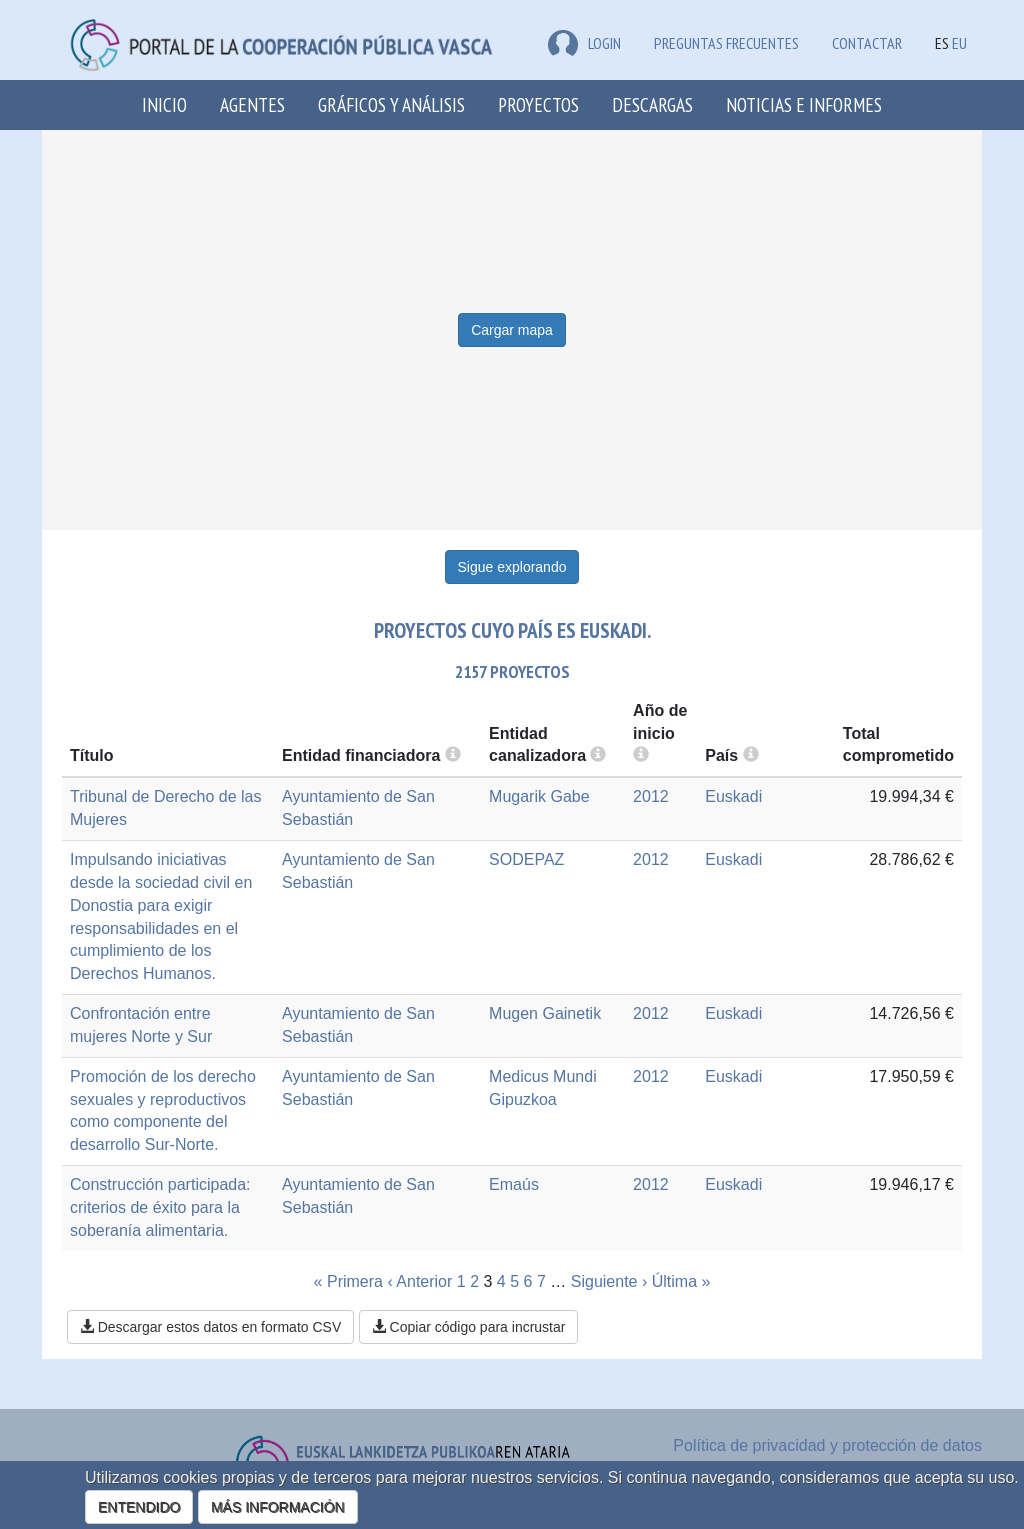 The image size is (1024, 1529). What do you see at coordinates (827, 1445) in the screenshot?
I see `Política de privacidad y protección de datos` at bounding box center [827, 1445].